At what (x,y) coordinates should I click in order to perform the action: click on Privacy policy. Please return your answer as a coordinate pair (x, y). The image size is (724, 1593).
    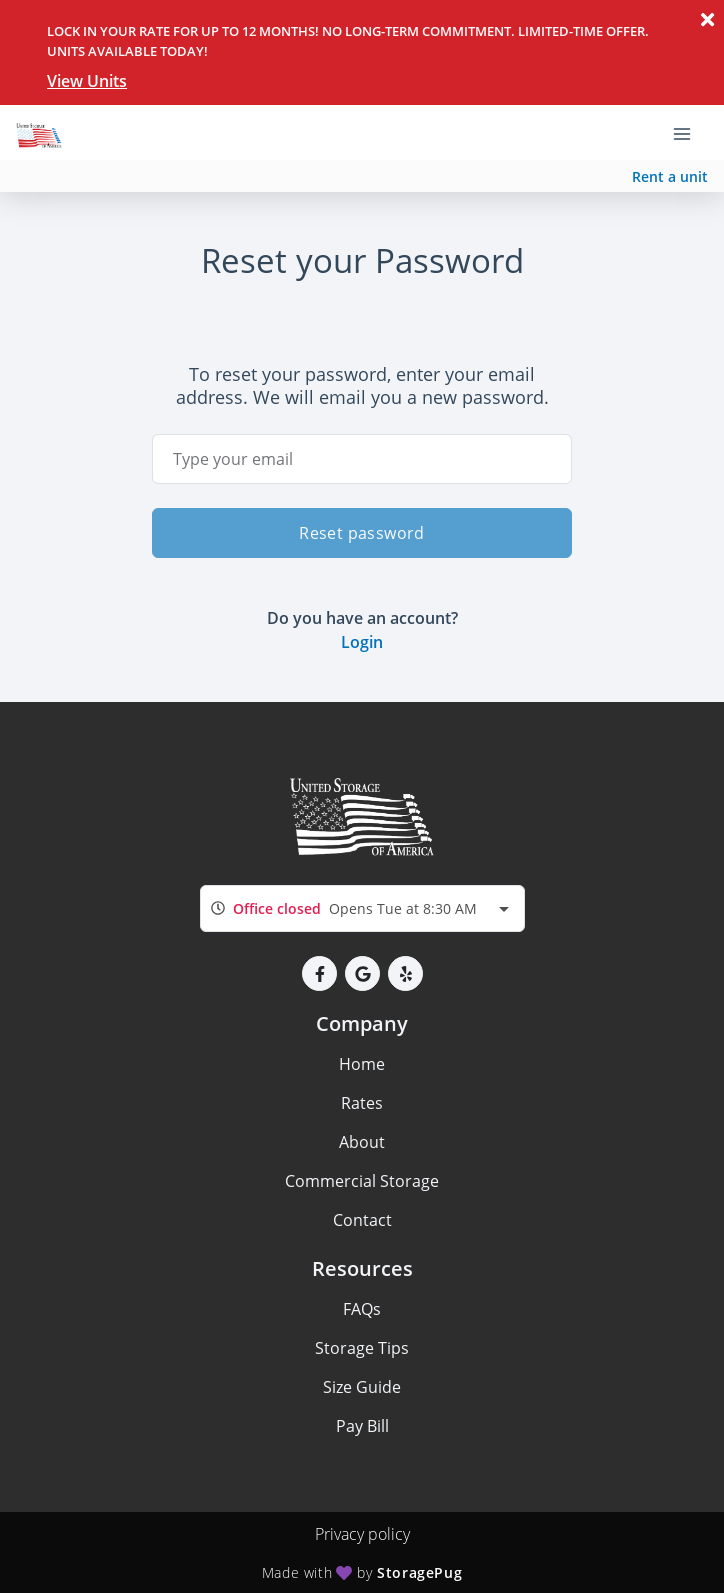
    Looking at the image, I should click on (362, 1534).